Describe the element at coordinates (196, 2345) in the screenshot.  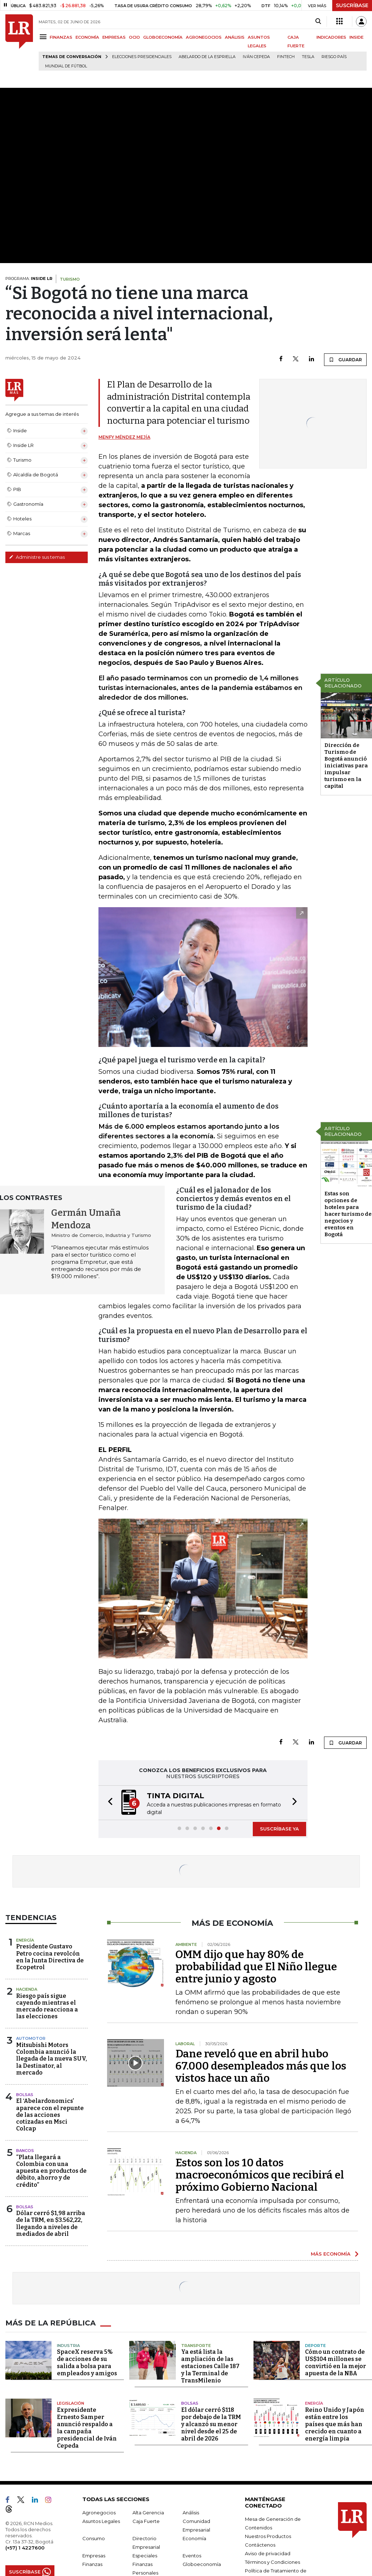
I see `Transporte` at that location.